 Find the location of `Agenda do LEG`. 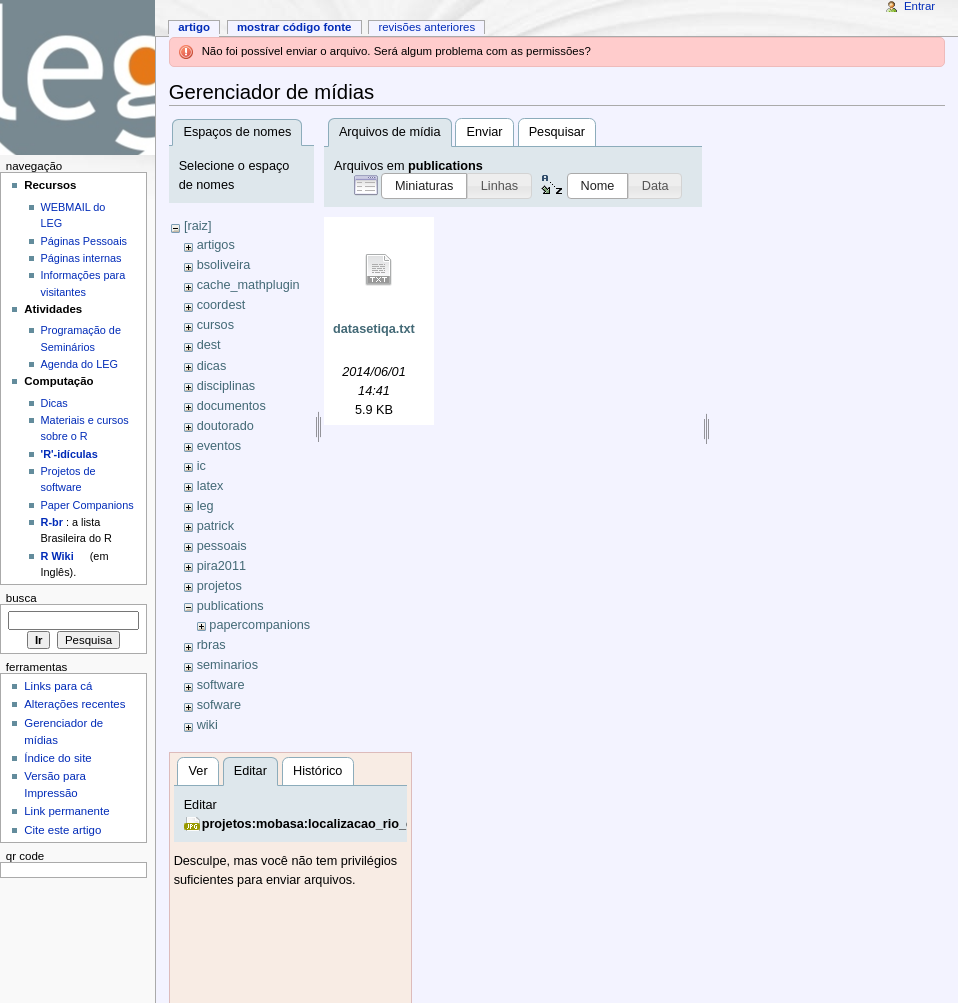

Agenda do LEG is located at coordinates (79, 364).